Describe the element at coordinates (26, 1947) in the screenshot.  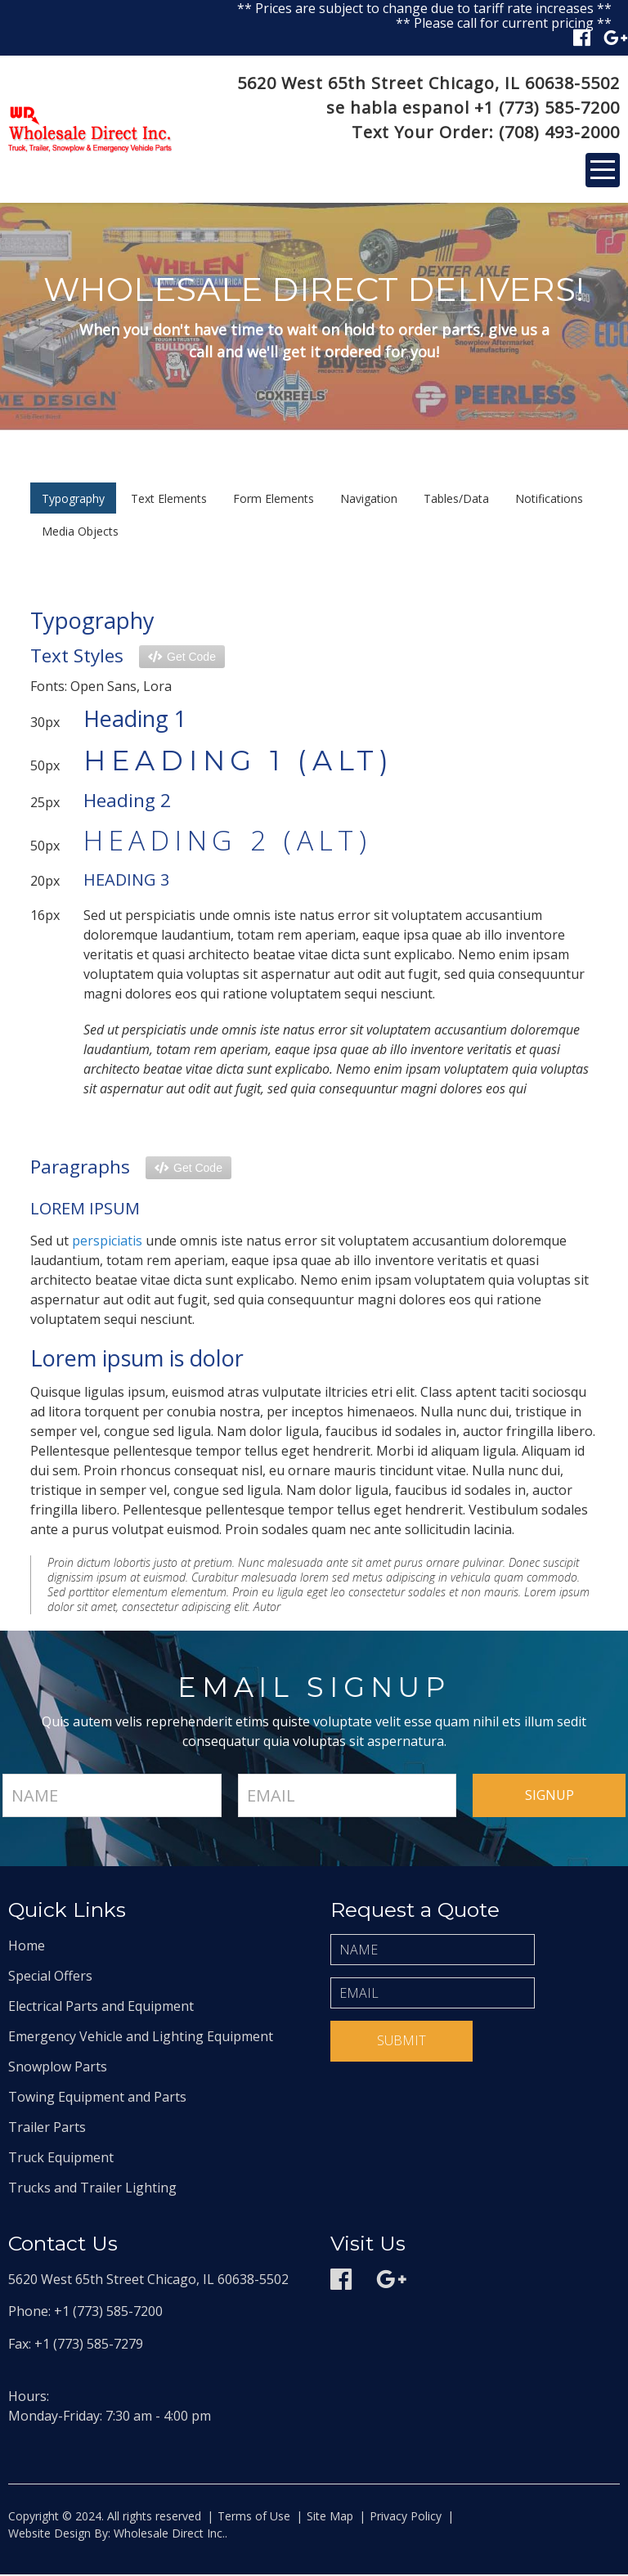
I see `Home` at that location.